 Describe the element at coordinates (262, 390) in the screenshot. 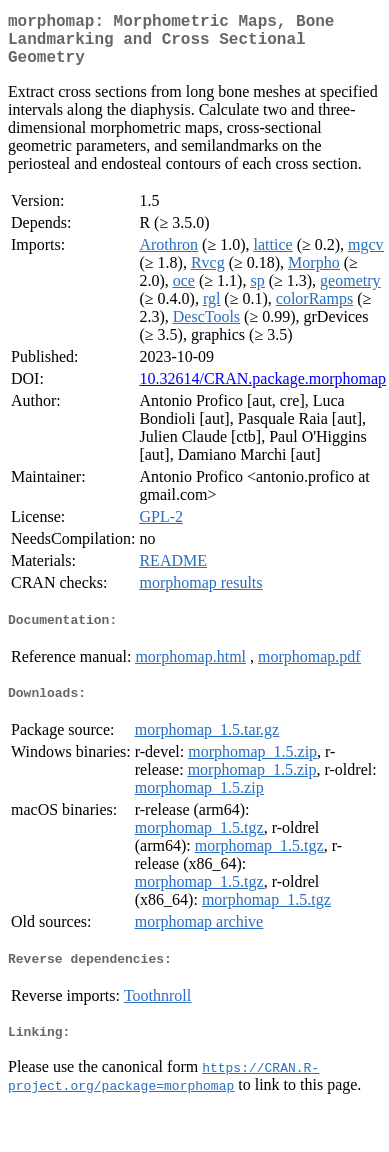

I see `10.32614/CRAN.package.morphomap` at that location.